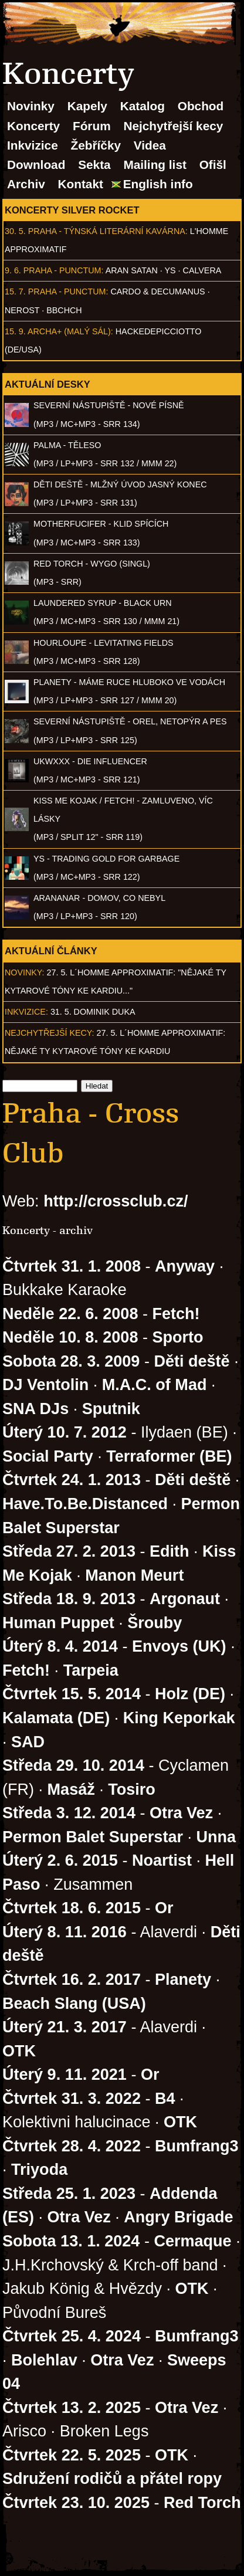 Image resolution: width=244 pixels, height=2576 pixels. I want to click on Inkvizice:, so click(26, 1011).